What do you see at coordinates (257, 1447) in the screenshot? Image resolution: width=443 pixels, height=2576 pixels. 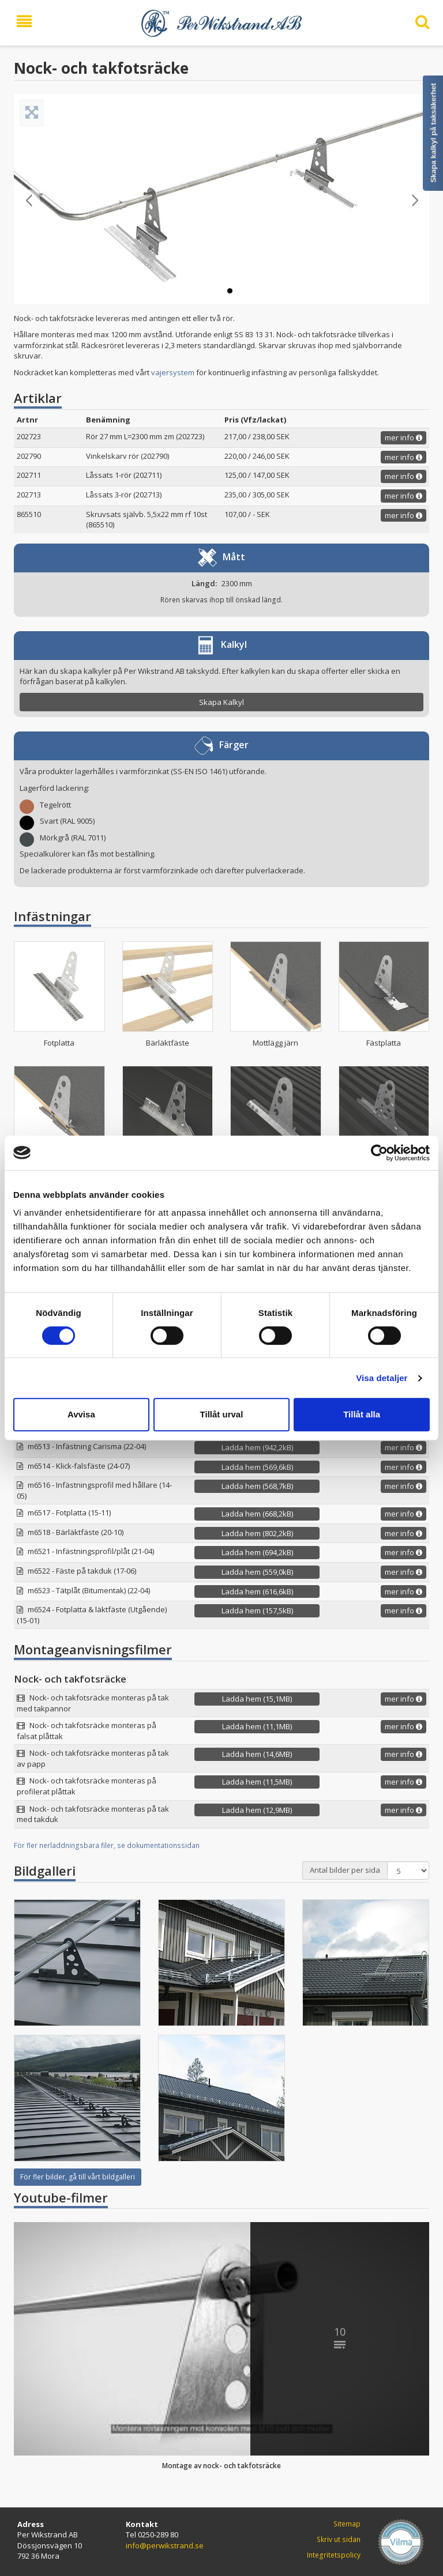 I see `Ladda hem` at bounding box center [257, 1447].